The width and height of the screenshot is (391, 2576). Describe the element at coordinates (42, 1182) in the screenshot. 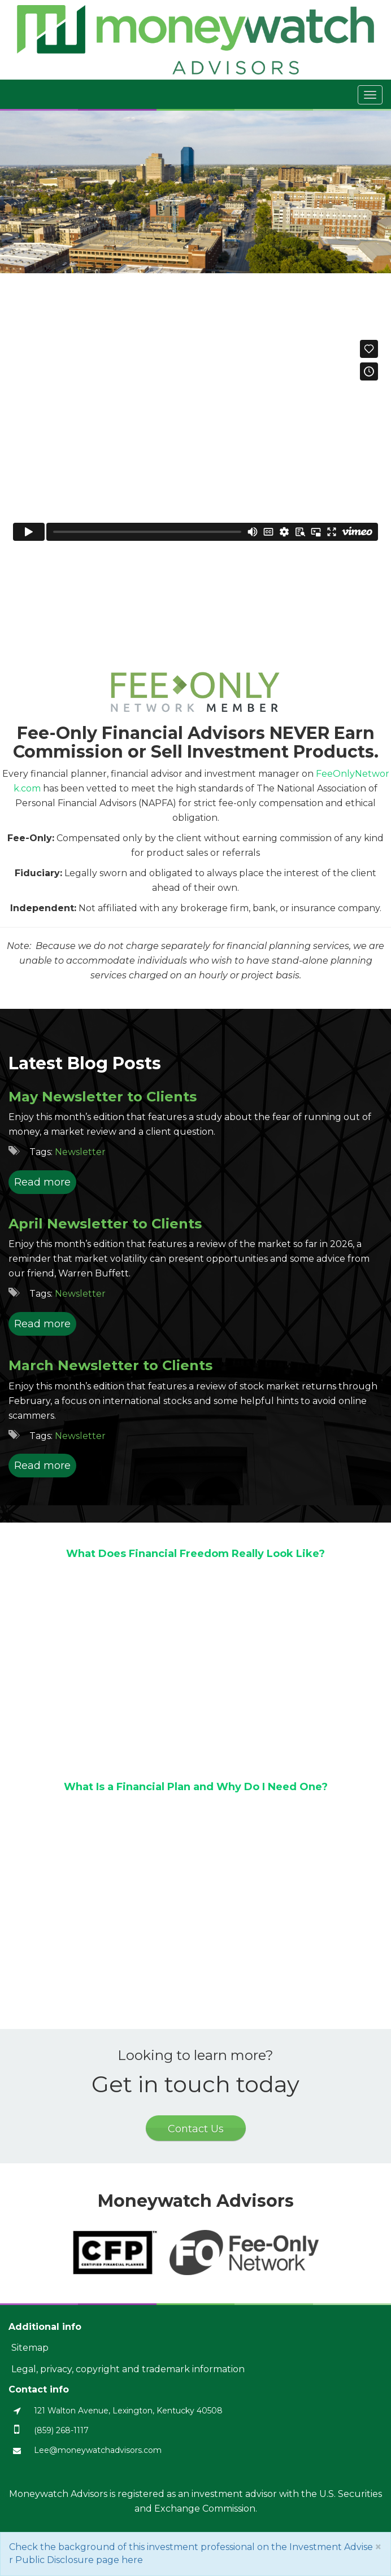

I see `Read more` at that location.